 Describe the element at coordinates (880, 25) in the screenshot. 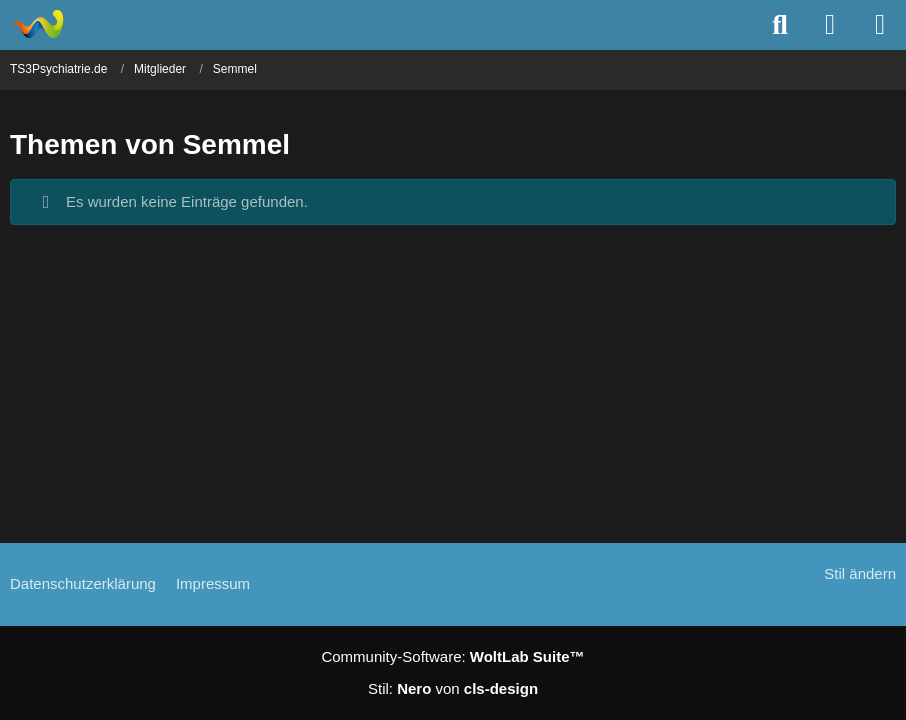

I see `[Menü]` at that location.